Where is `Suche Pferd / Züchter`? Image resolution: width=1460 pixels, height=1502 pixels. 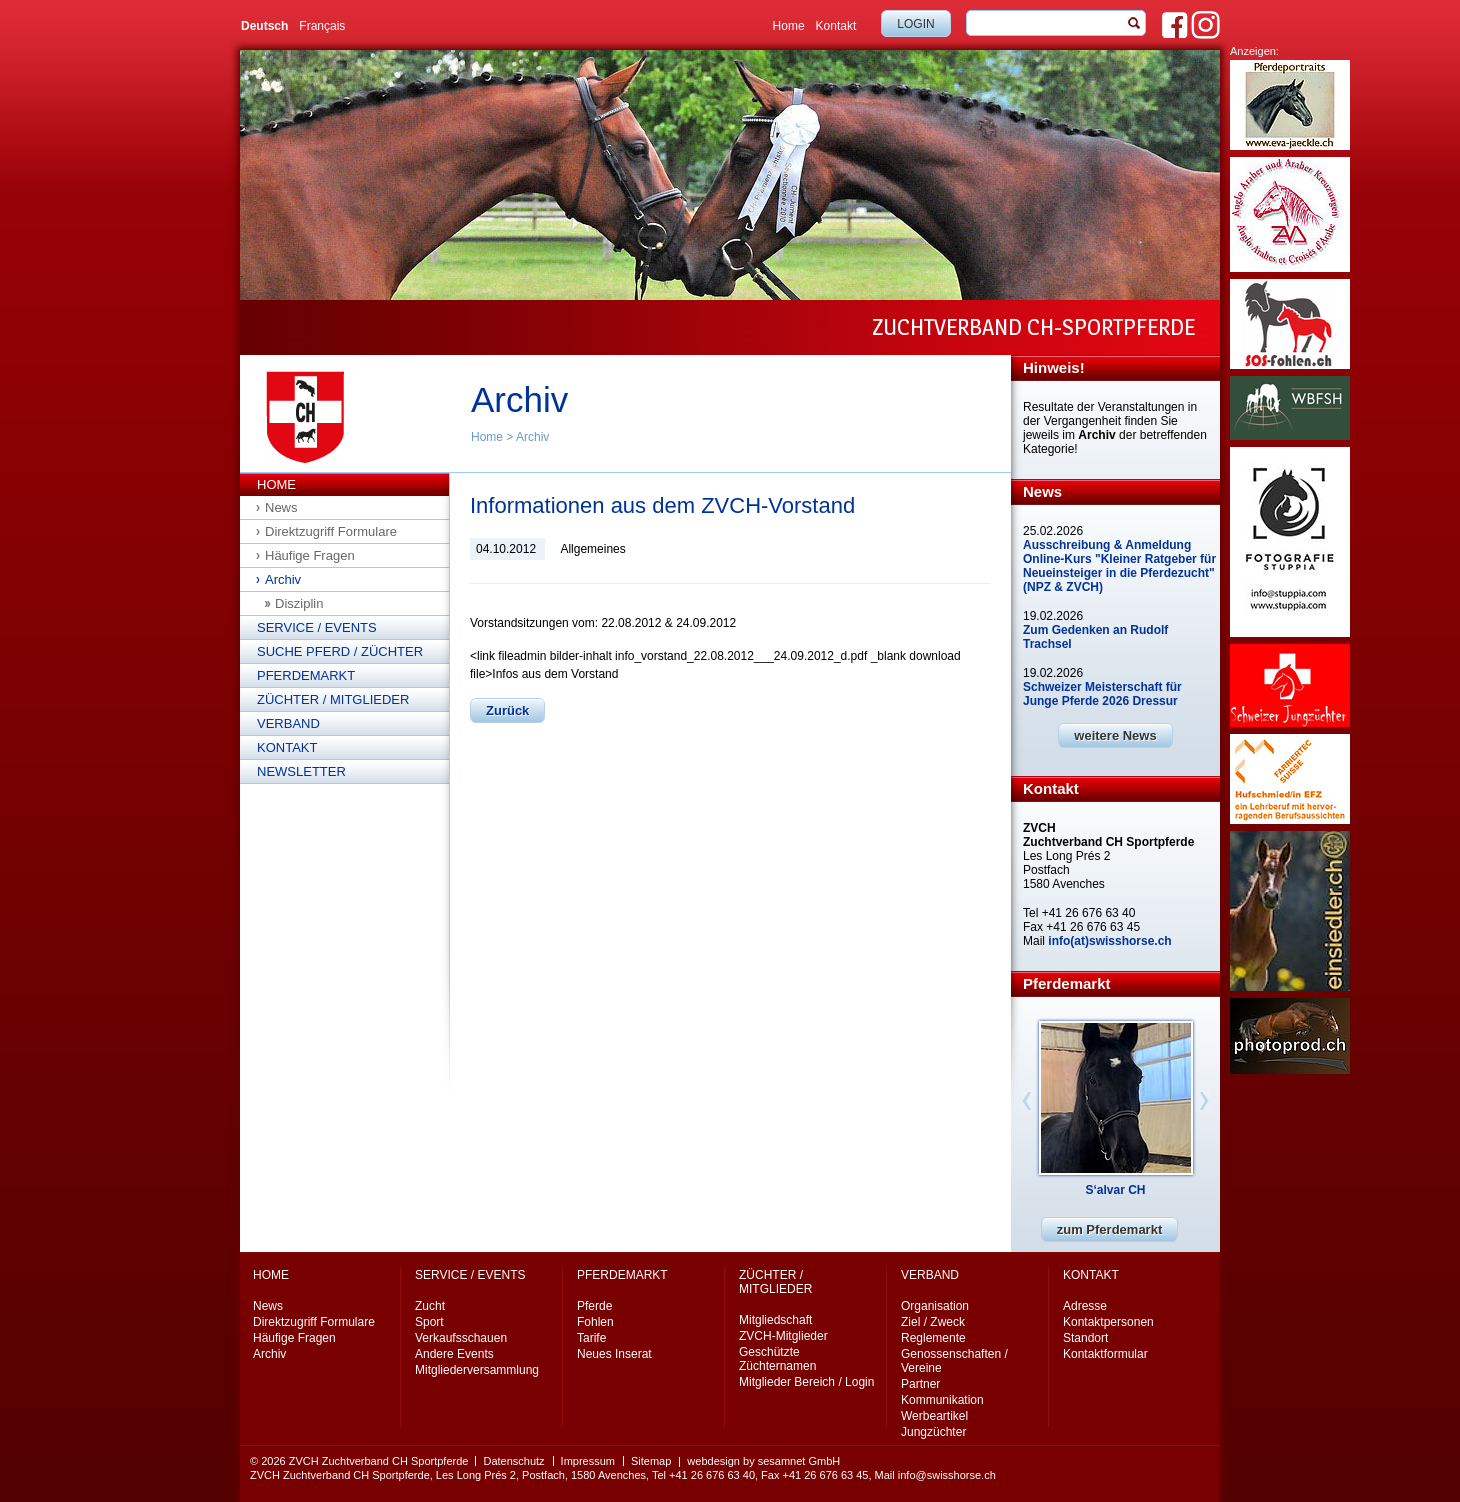
Suche Pferd / Züchter is located at coordinates (340, 651).